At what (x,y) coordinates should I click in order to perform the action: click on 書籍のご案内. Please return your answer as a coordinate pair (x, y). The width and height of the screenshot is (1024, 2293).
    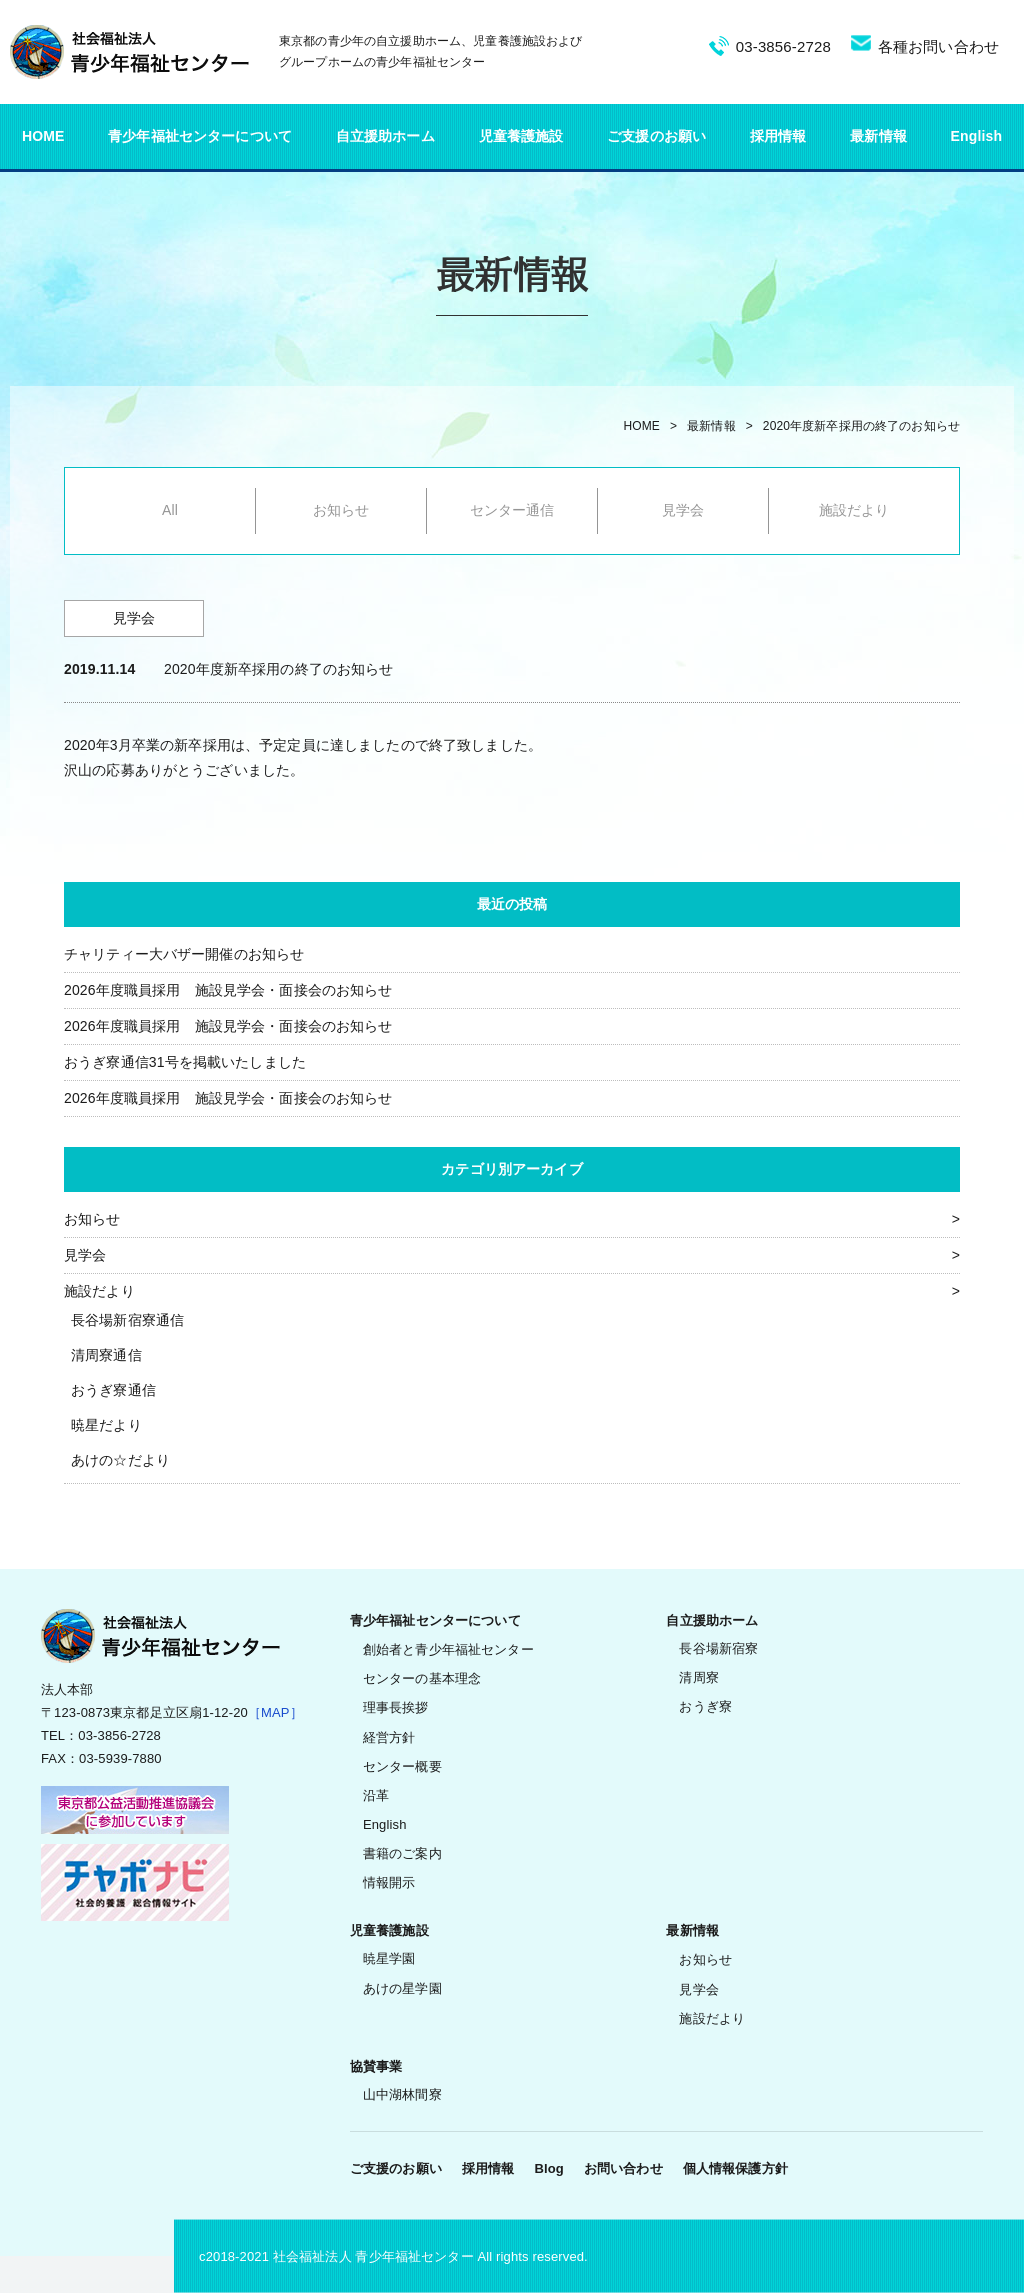
    Looking at the image, I should click on (402, 1853).